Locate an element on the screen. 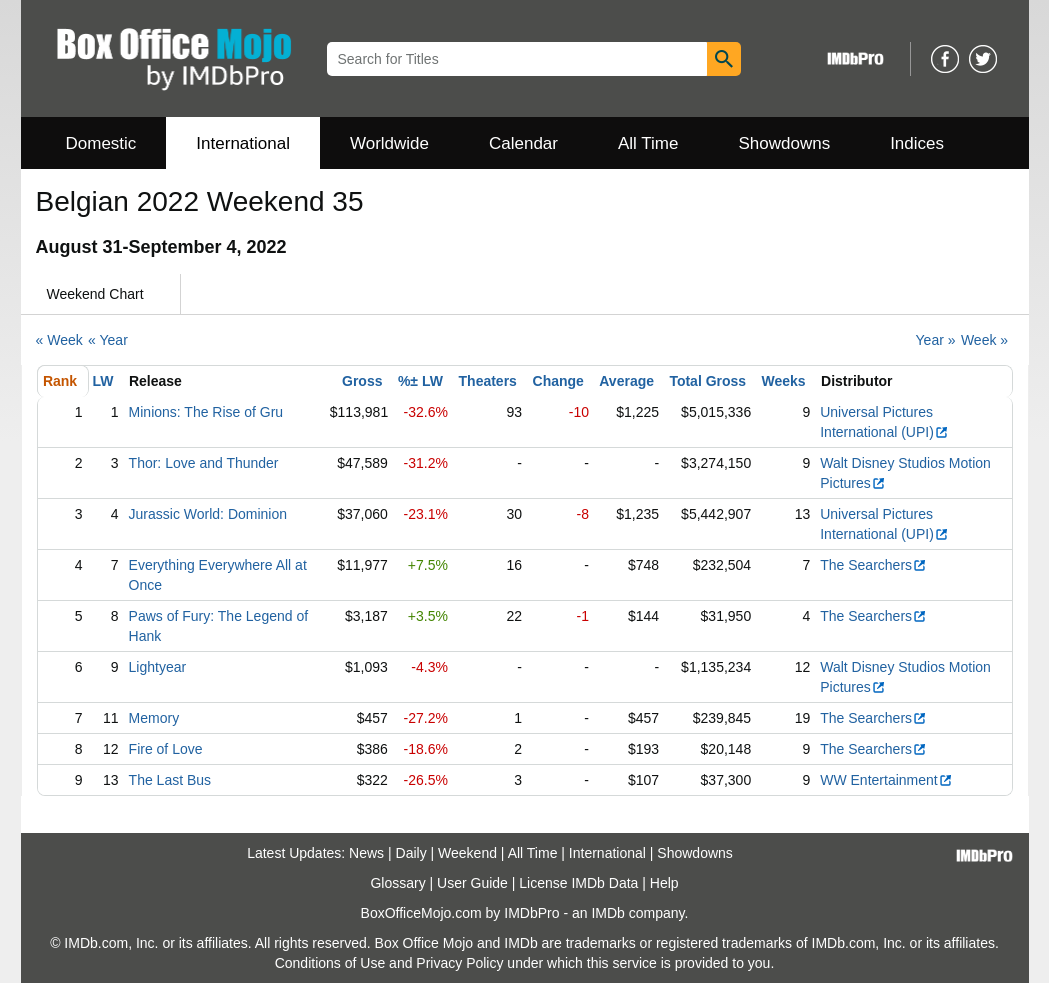 The height and width of the screenshot is (983, 1049). %± LW is located at coordinates (420, 381).